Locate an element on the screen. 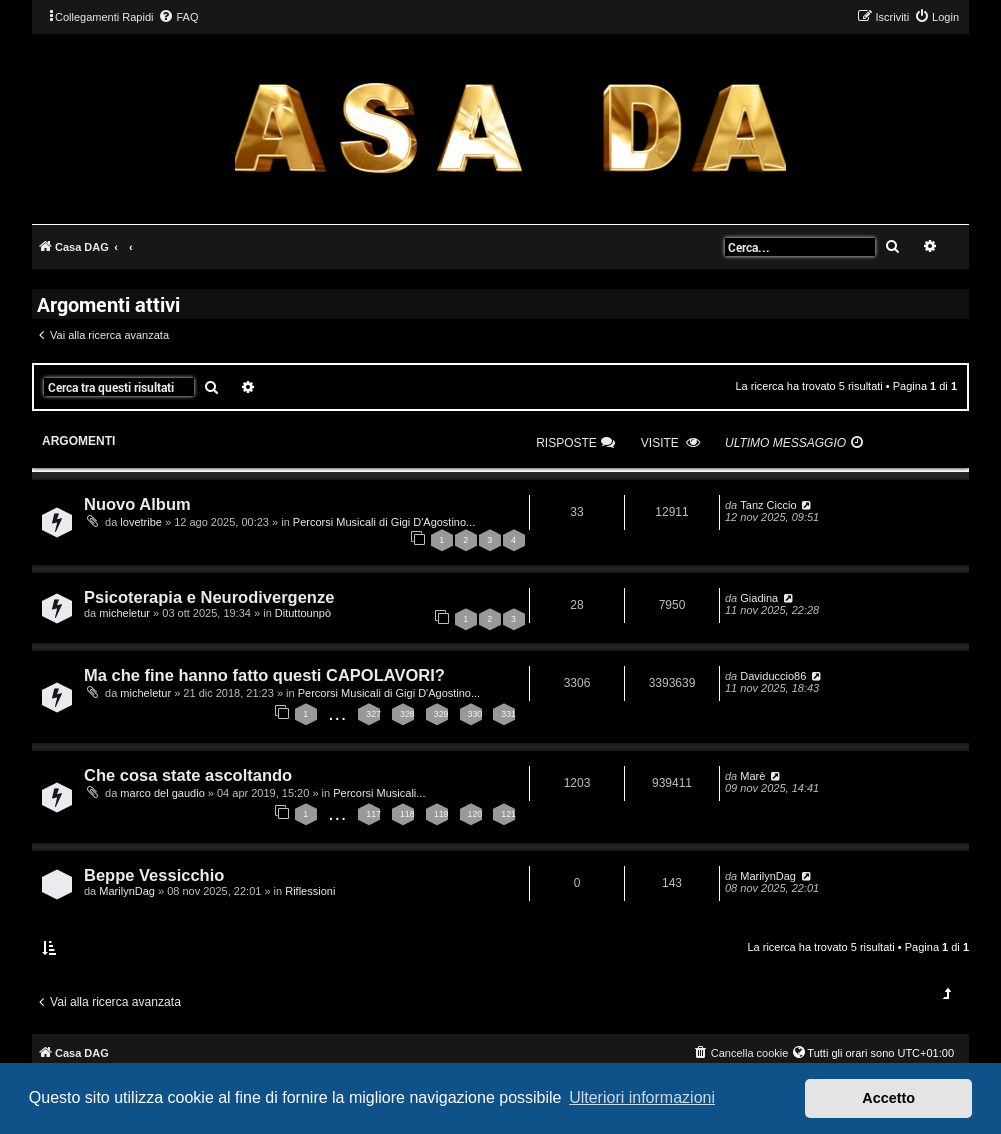 Image resolution: width=1001 pixels, height=1134 pixels. Dituttounpò is located at coordinates (303, 613).